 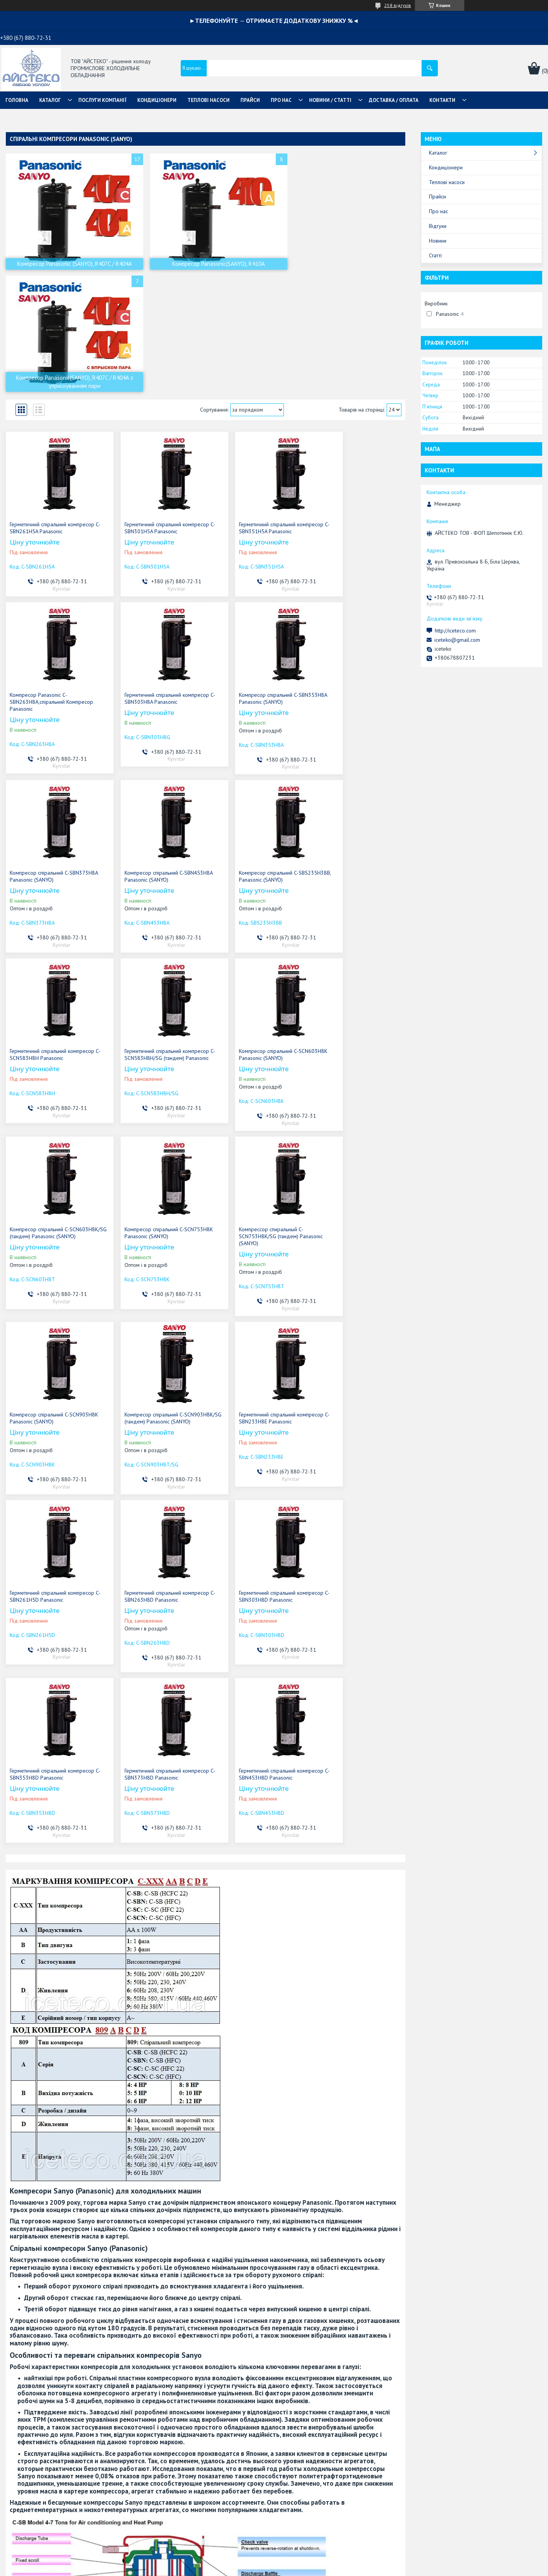 What do you see at coordinates (52, 1310) in the screenshot?
I see `Герметичний спіральний компресор C-SBN303H8D Panasonic` at bounding box center [52, 1310].